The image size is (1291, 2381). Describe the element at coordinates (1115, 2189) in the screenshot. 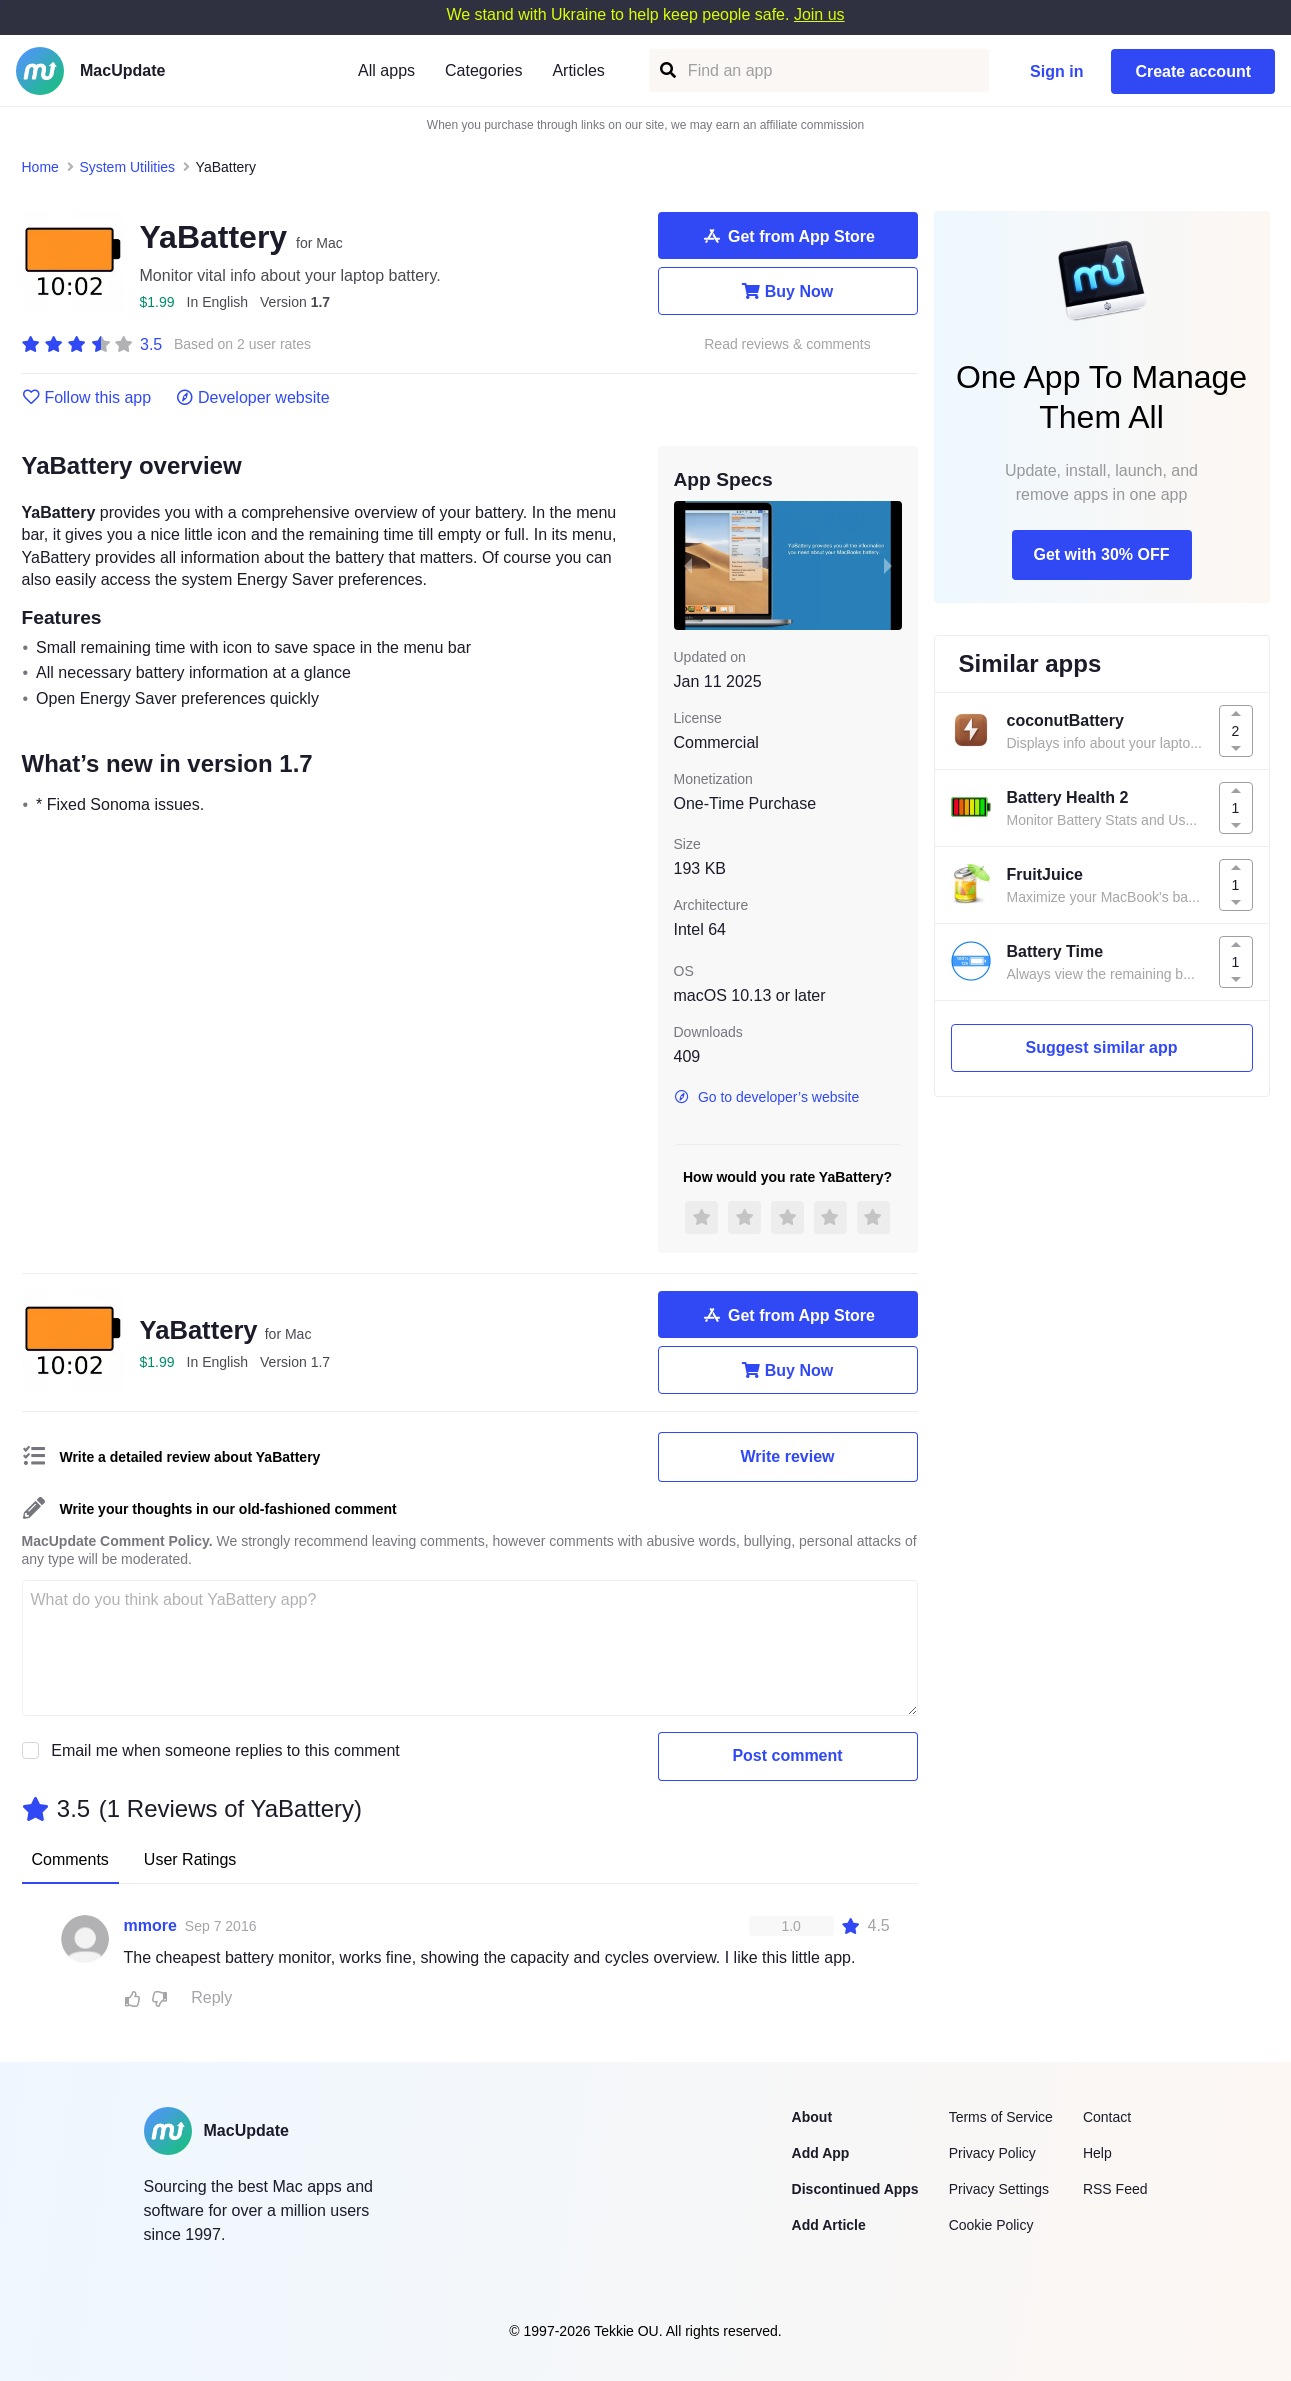

I see `RSS Feed` at that location.